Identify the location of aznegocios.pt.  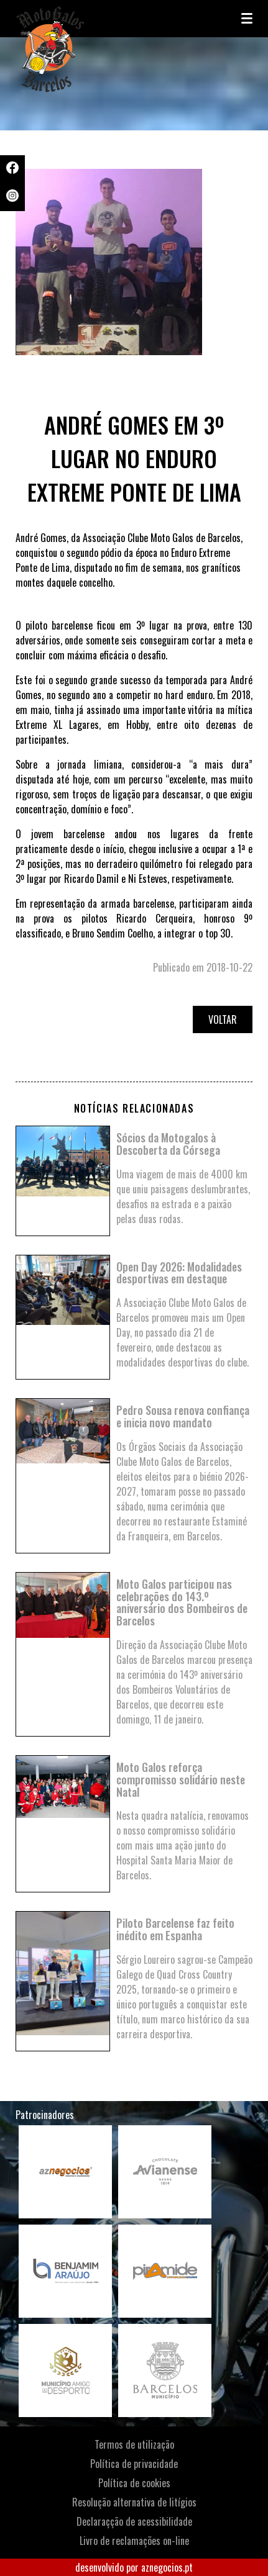
(167, 2567).